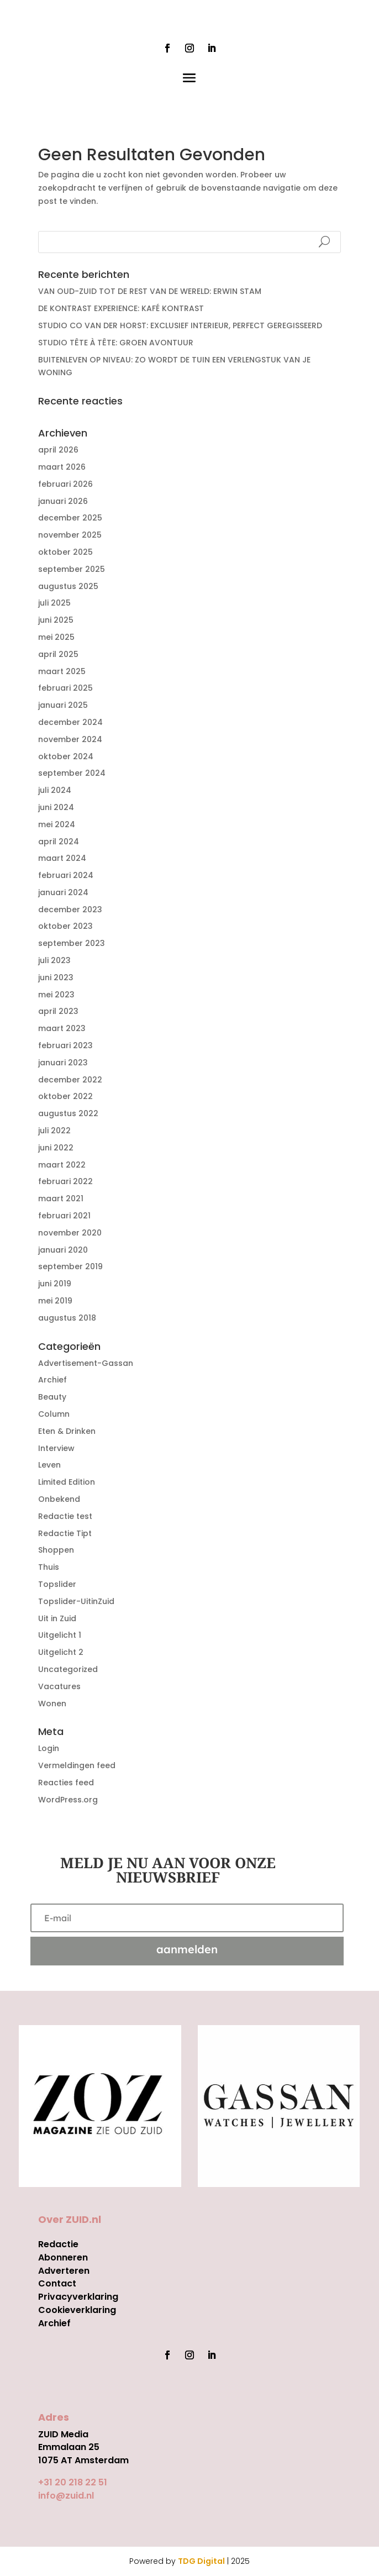  Describe the element at coordinates (85, 1363) in the screenshot. I see `Advertisement-Gassan` at that location.